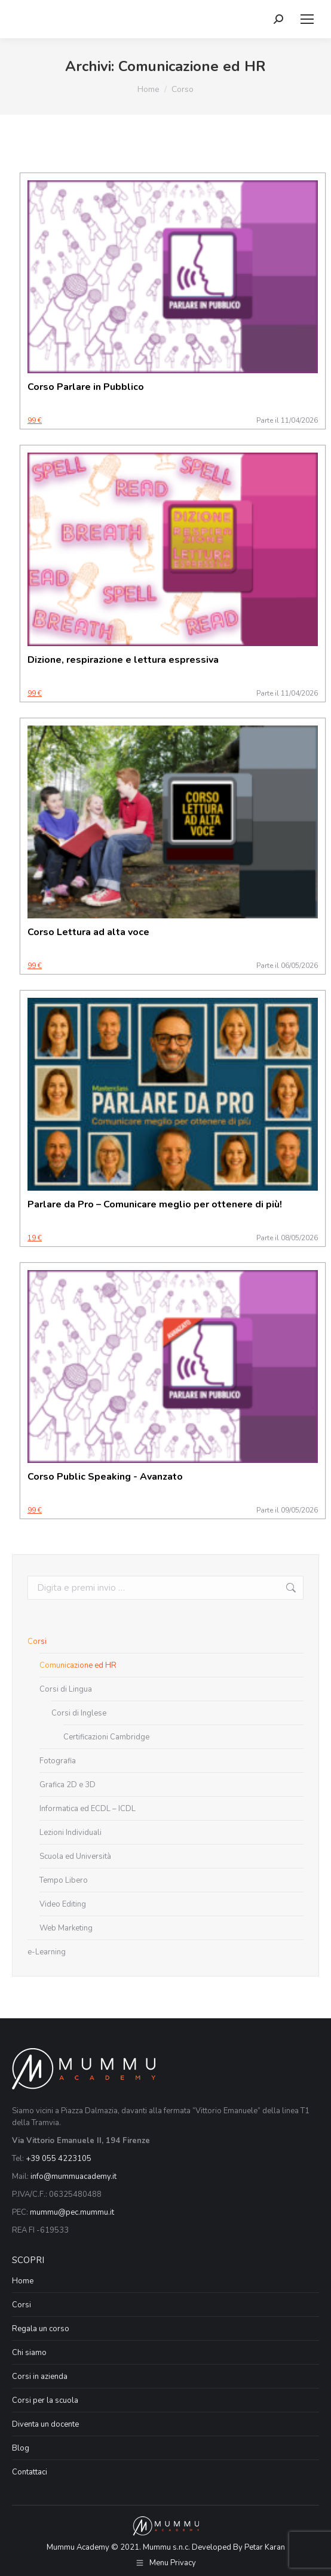  Describe the element at coordinates (78, 1713) in the screenshot. I see `Corsi di Inglese` at that location.